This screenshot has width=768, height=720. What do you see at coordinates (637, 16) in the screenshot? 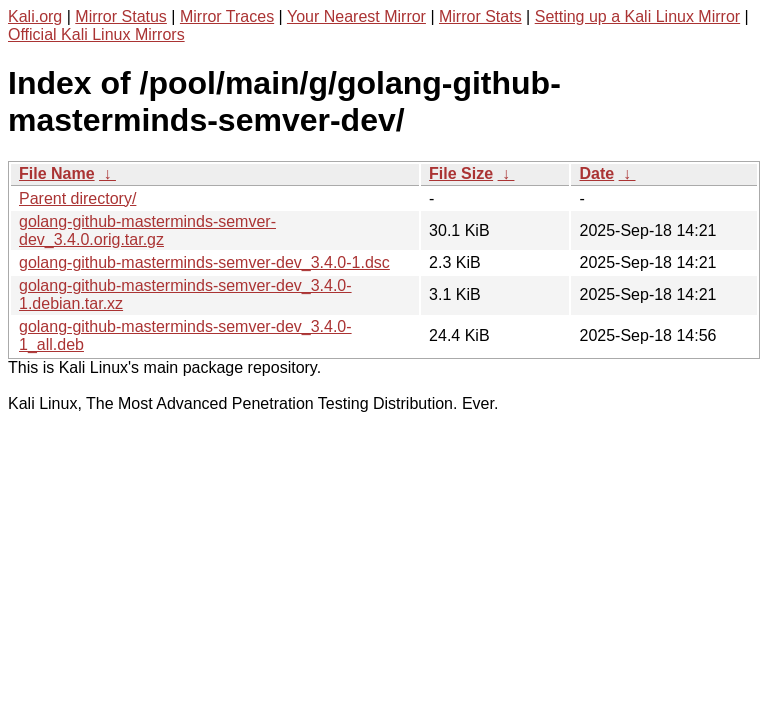
I see `Setting up a Kali Linux Mirror` at bounding box center [637, 16].